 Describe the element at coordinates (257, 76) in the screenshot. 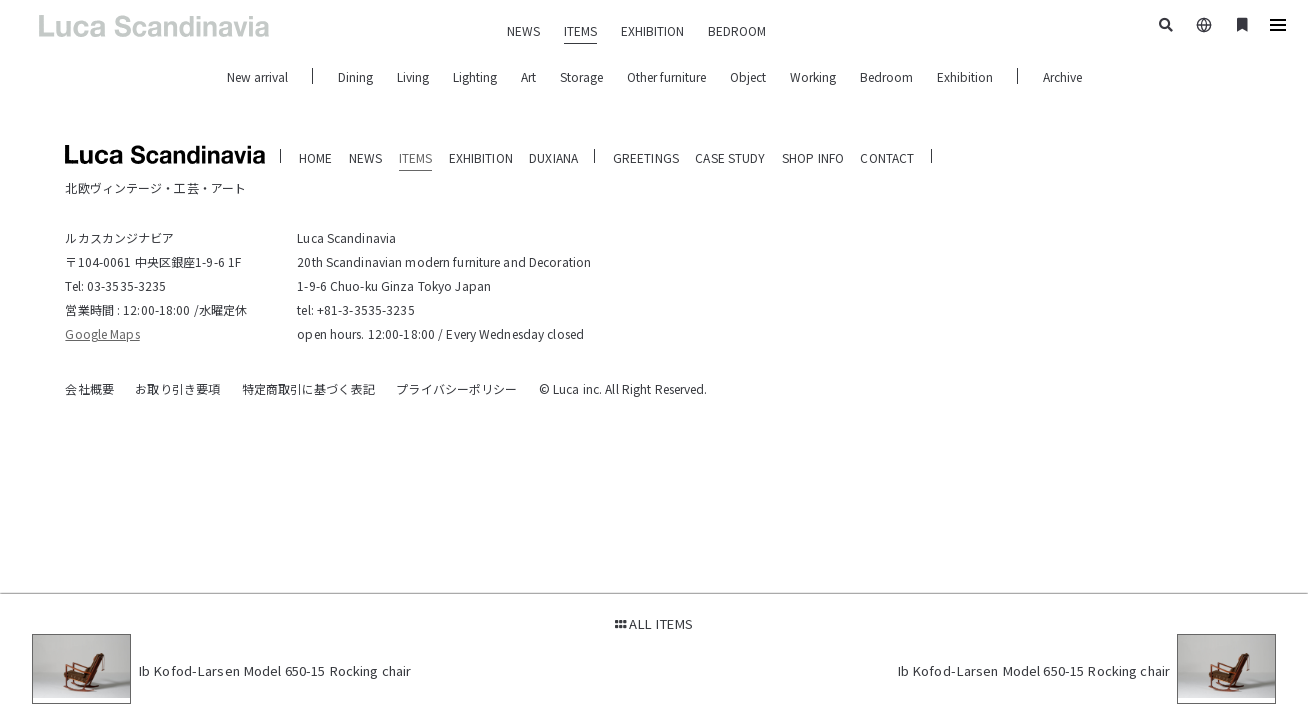

I see `New arrival` at that location.